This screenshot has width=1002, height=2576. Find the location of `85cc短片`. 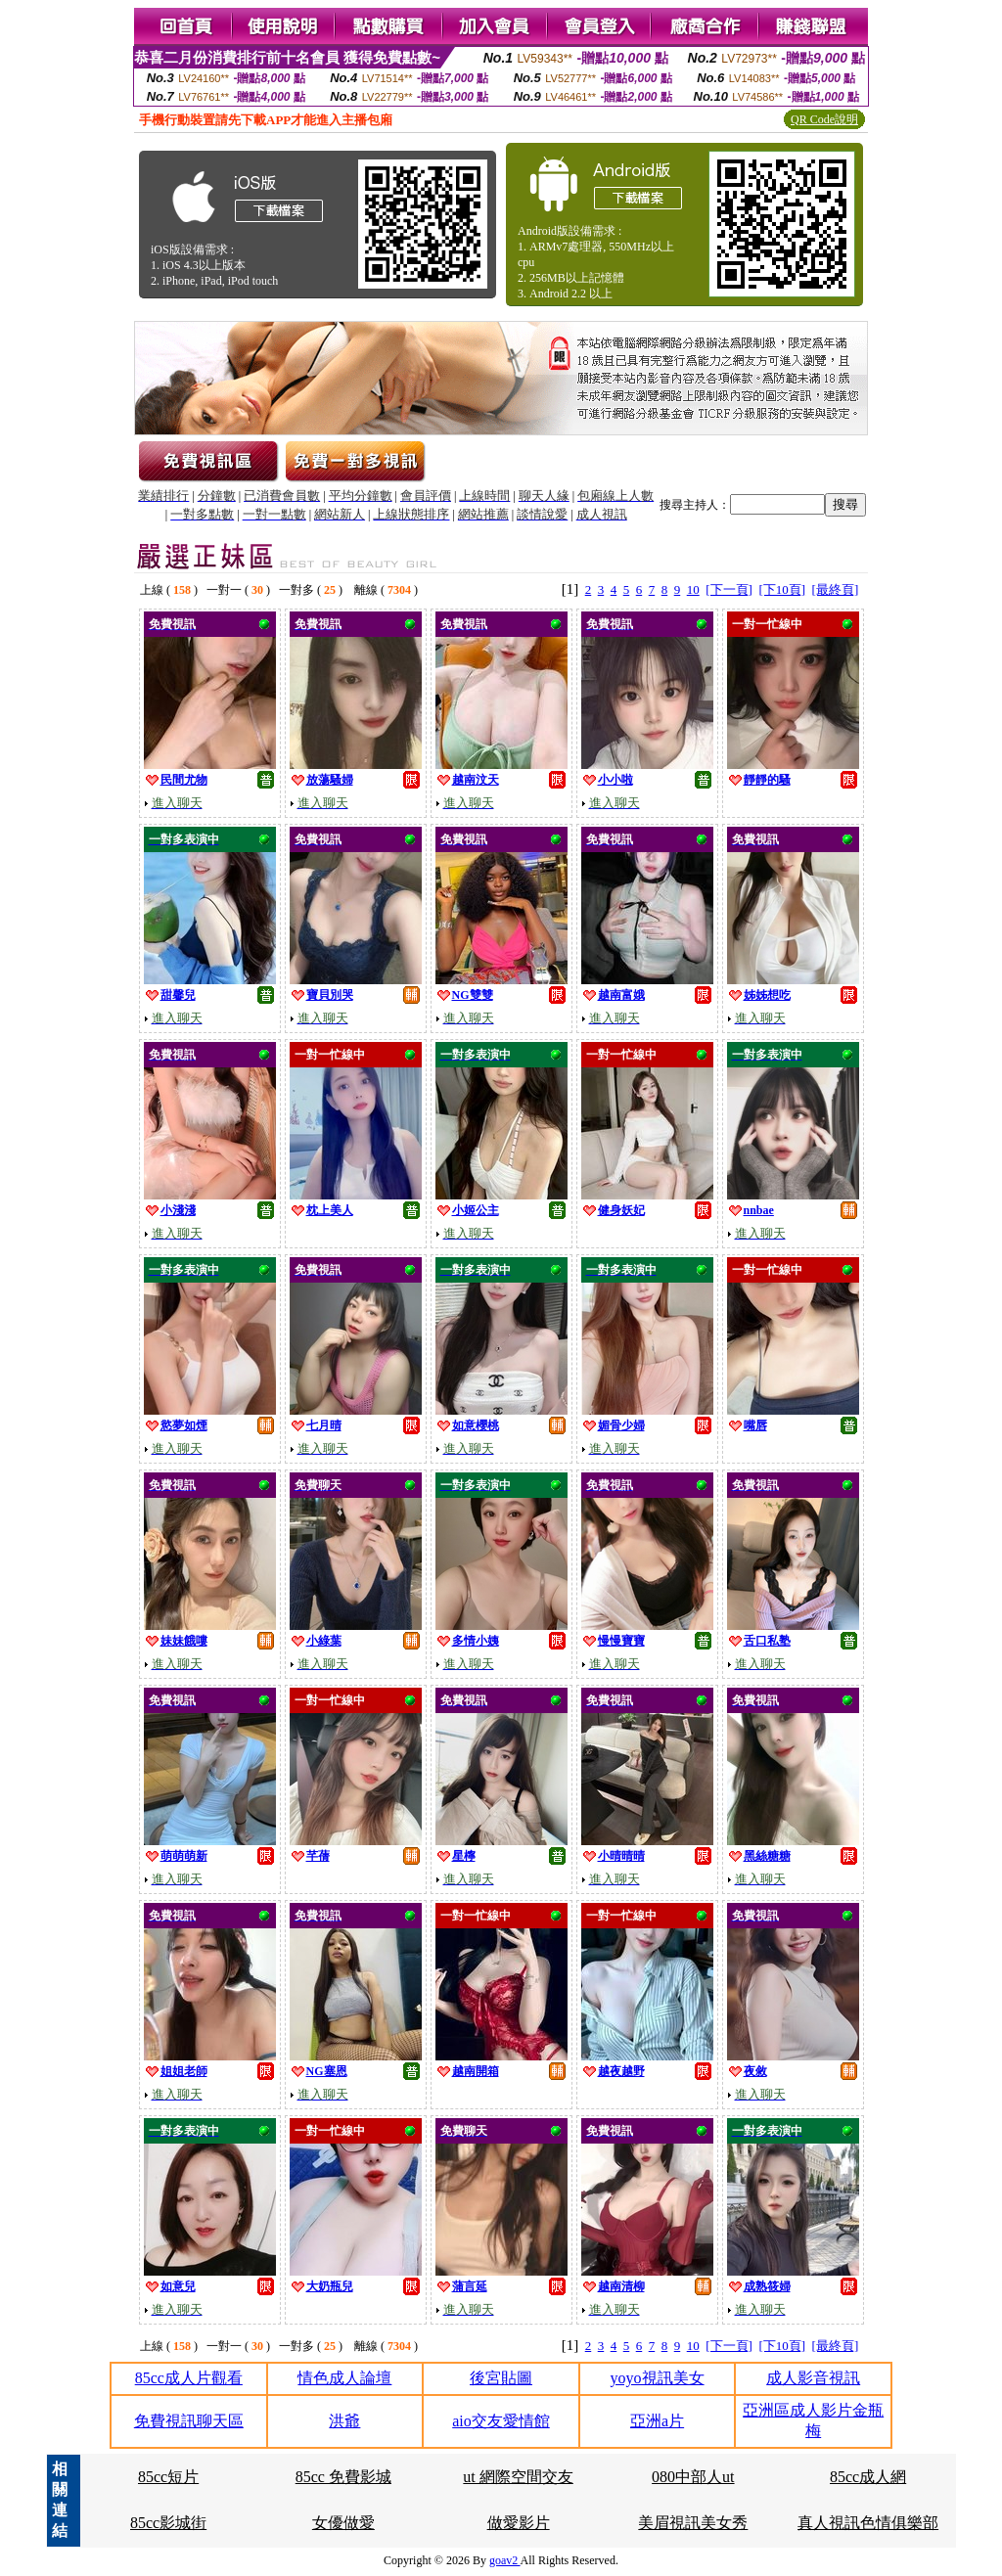

85cc短片 is located at coordinates (168, 2476).